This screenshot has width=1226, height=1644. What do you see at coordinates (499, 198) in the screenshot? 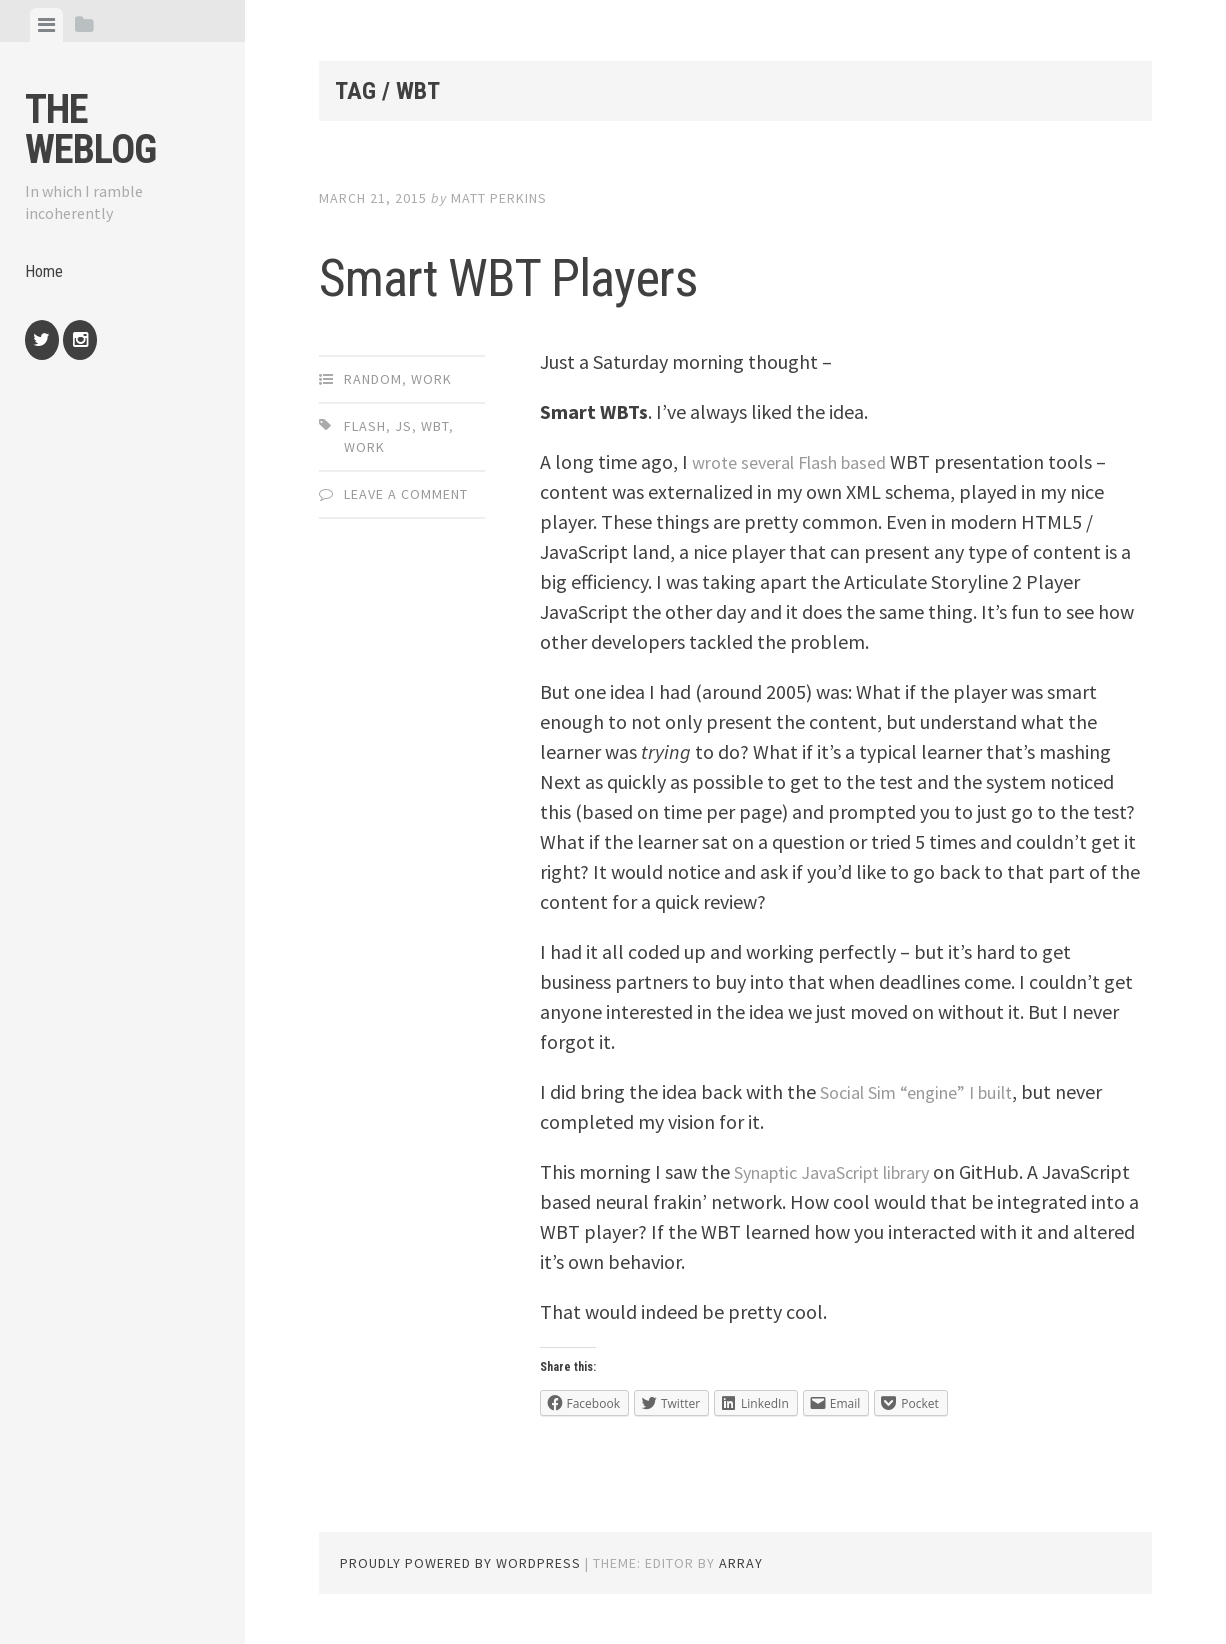
I see `Matt Perkins` at bounding box center [499, 198].